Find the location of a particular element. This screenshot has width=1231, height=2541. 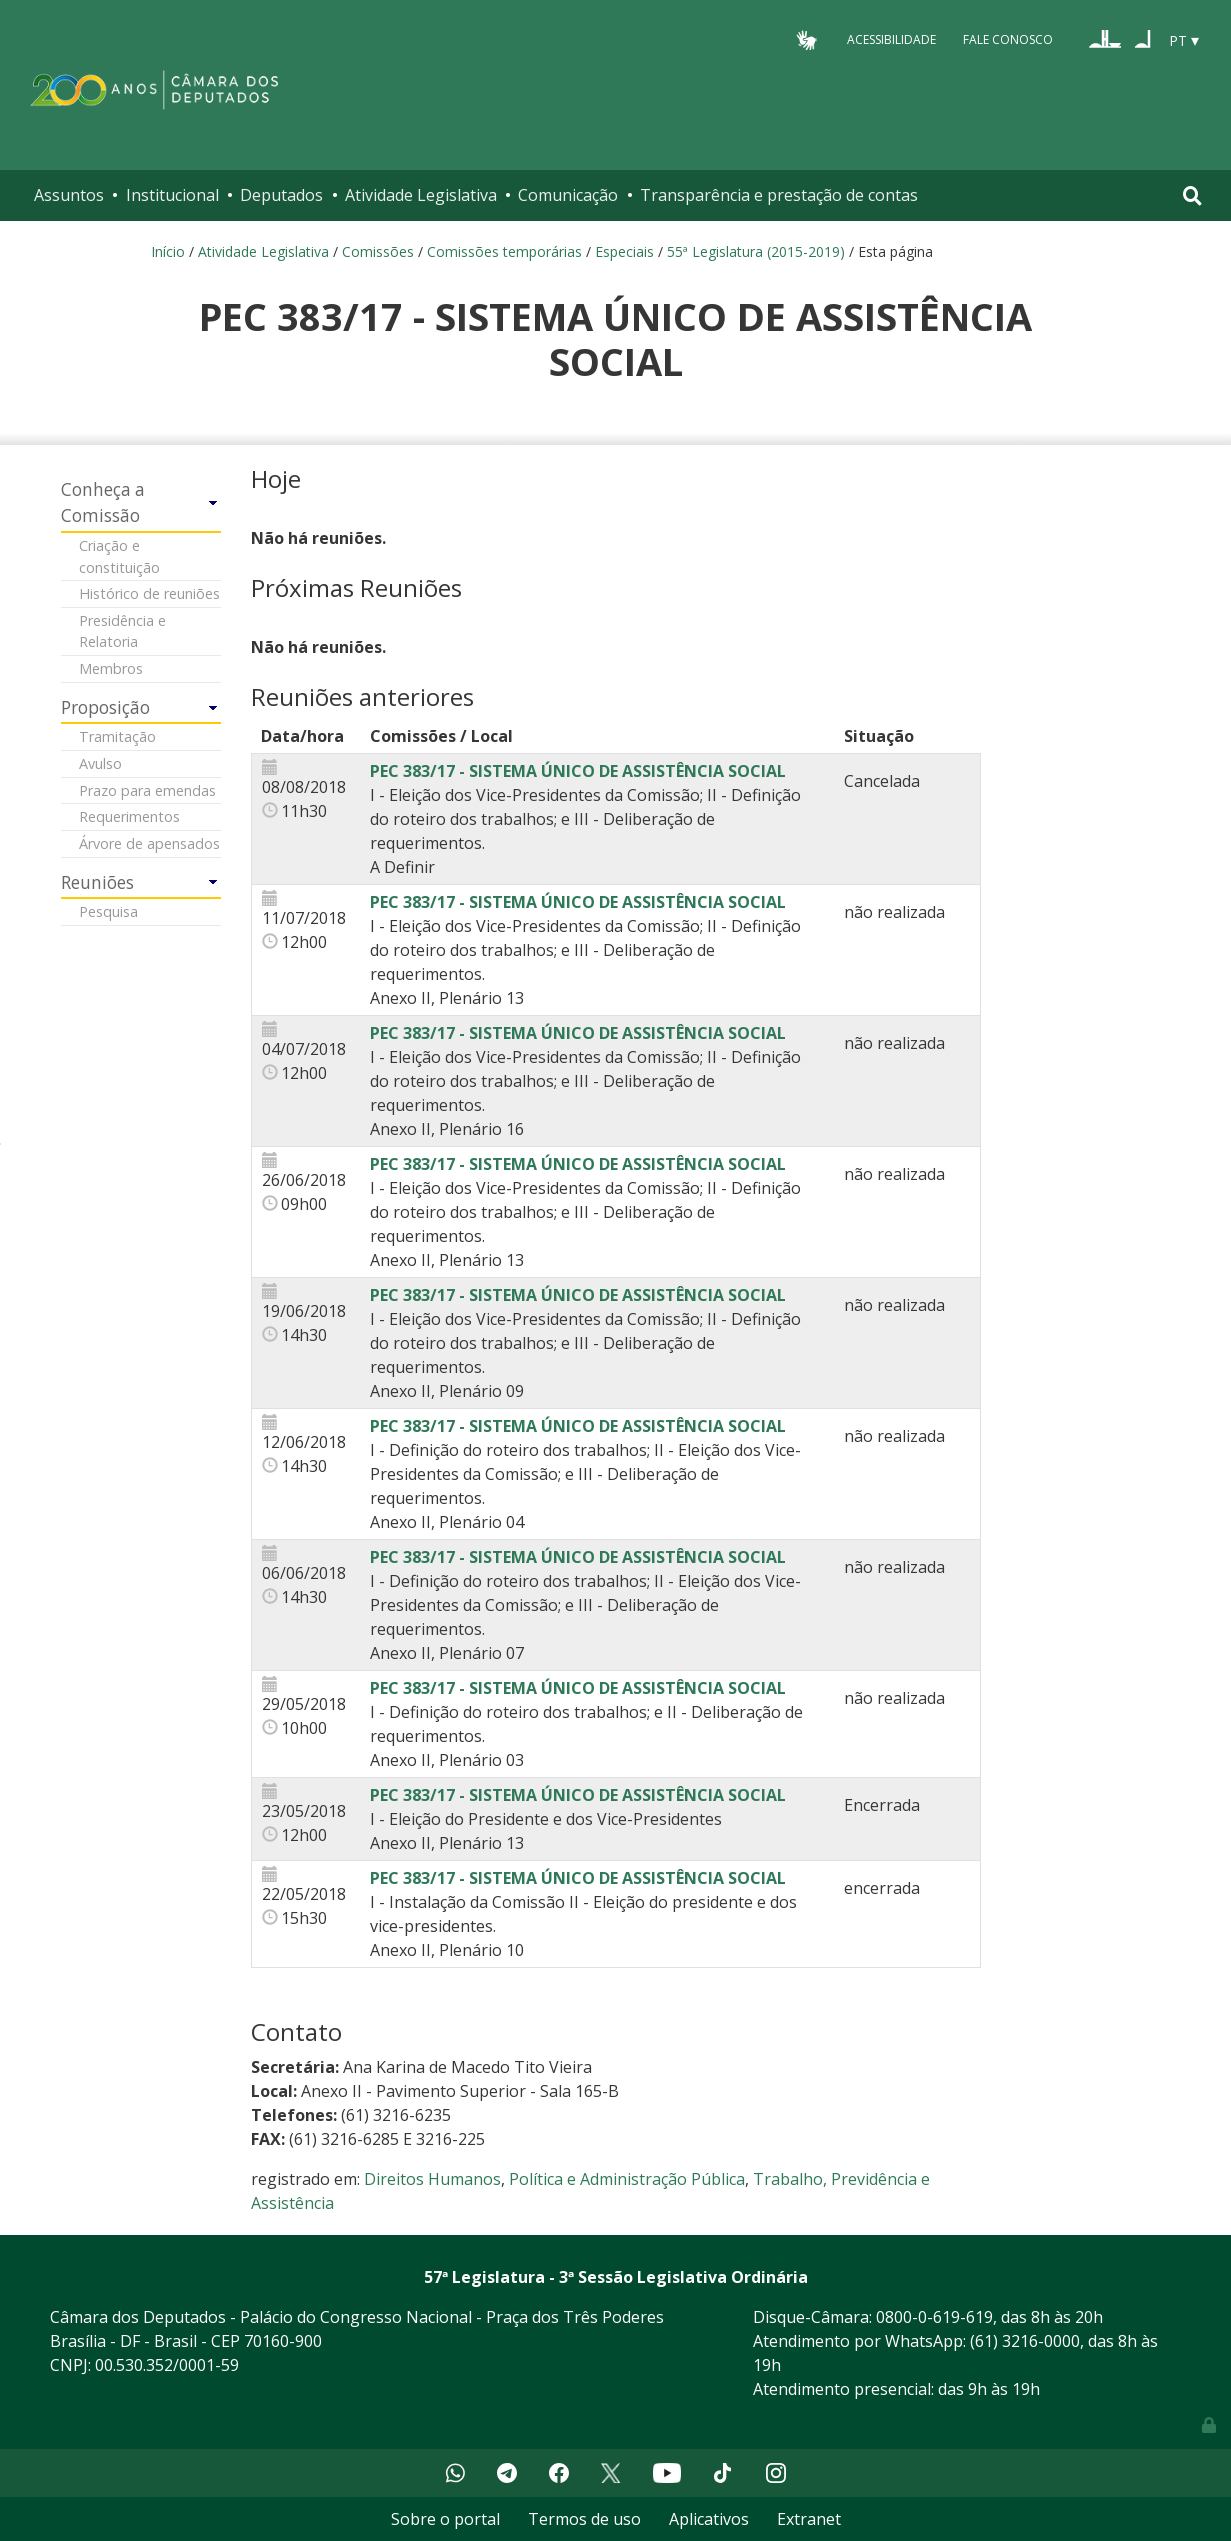

Extranet is located at coordinates (809, 2519).